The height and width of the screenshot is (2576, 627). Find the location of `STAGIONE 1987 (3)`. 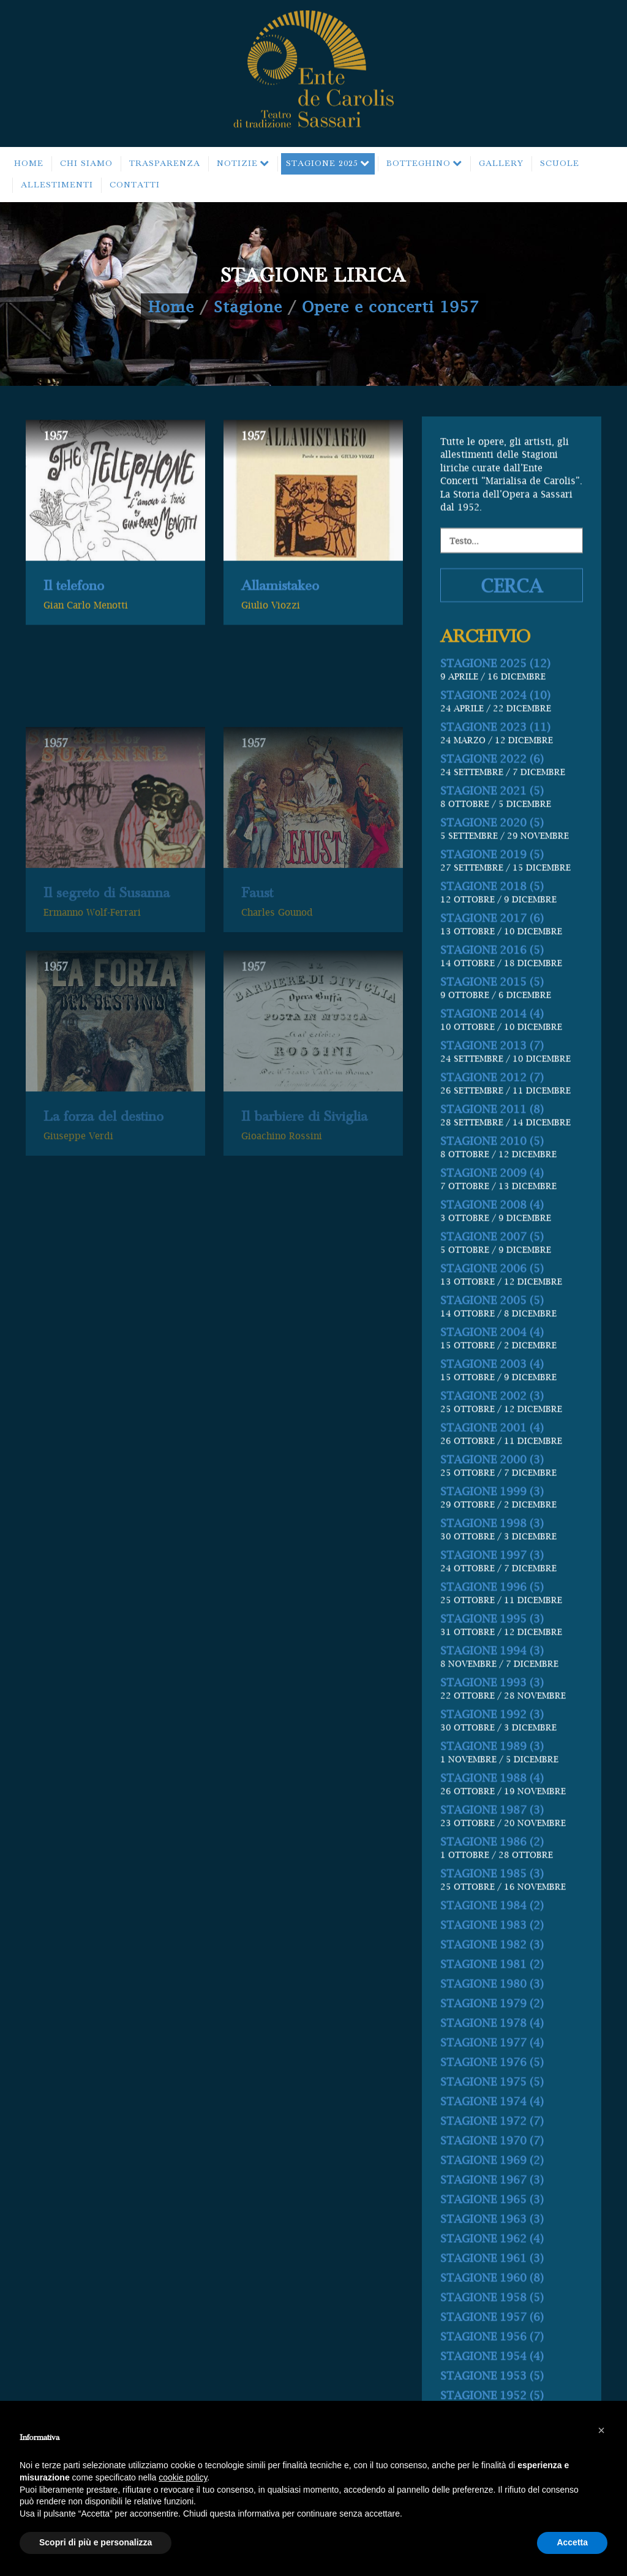

STAGIONE 1987 (3) is located at coordinates (492, 1868).